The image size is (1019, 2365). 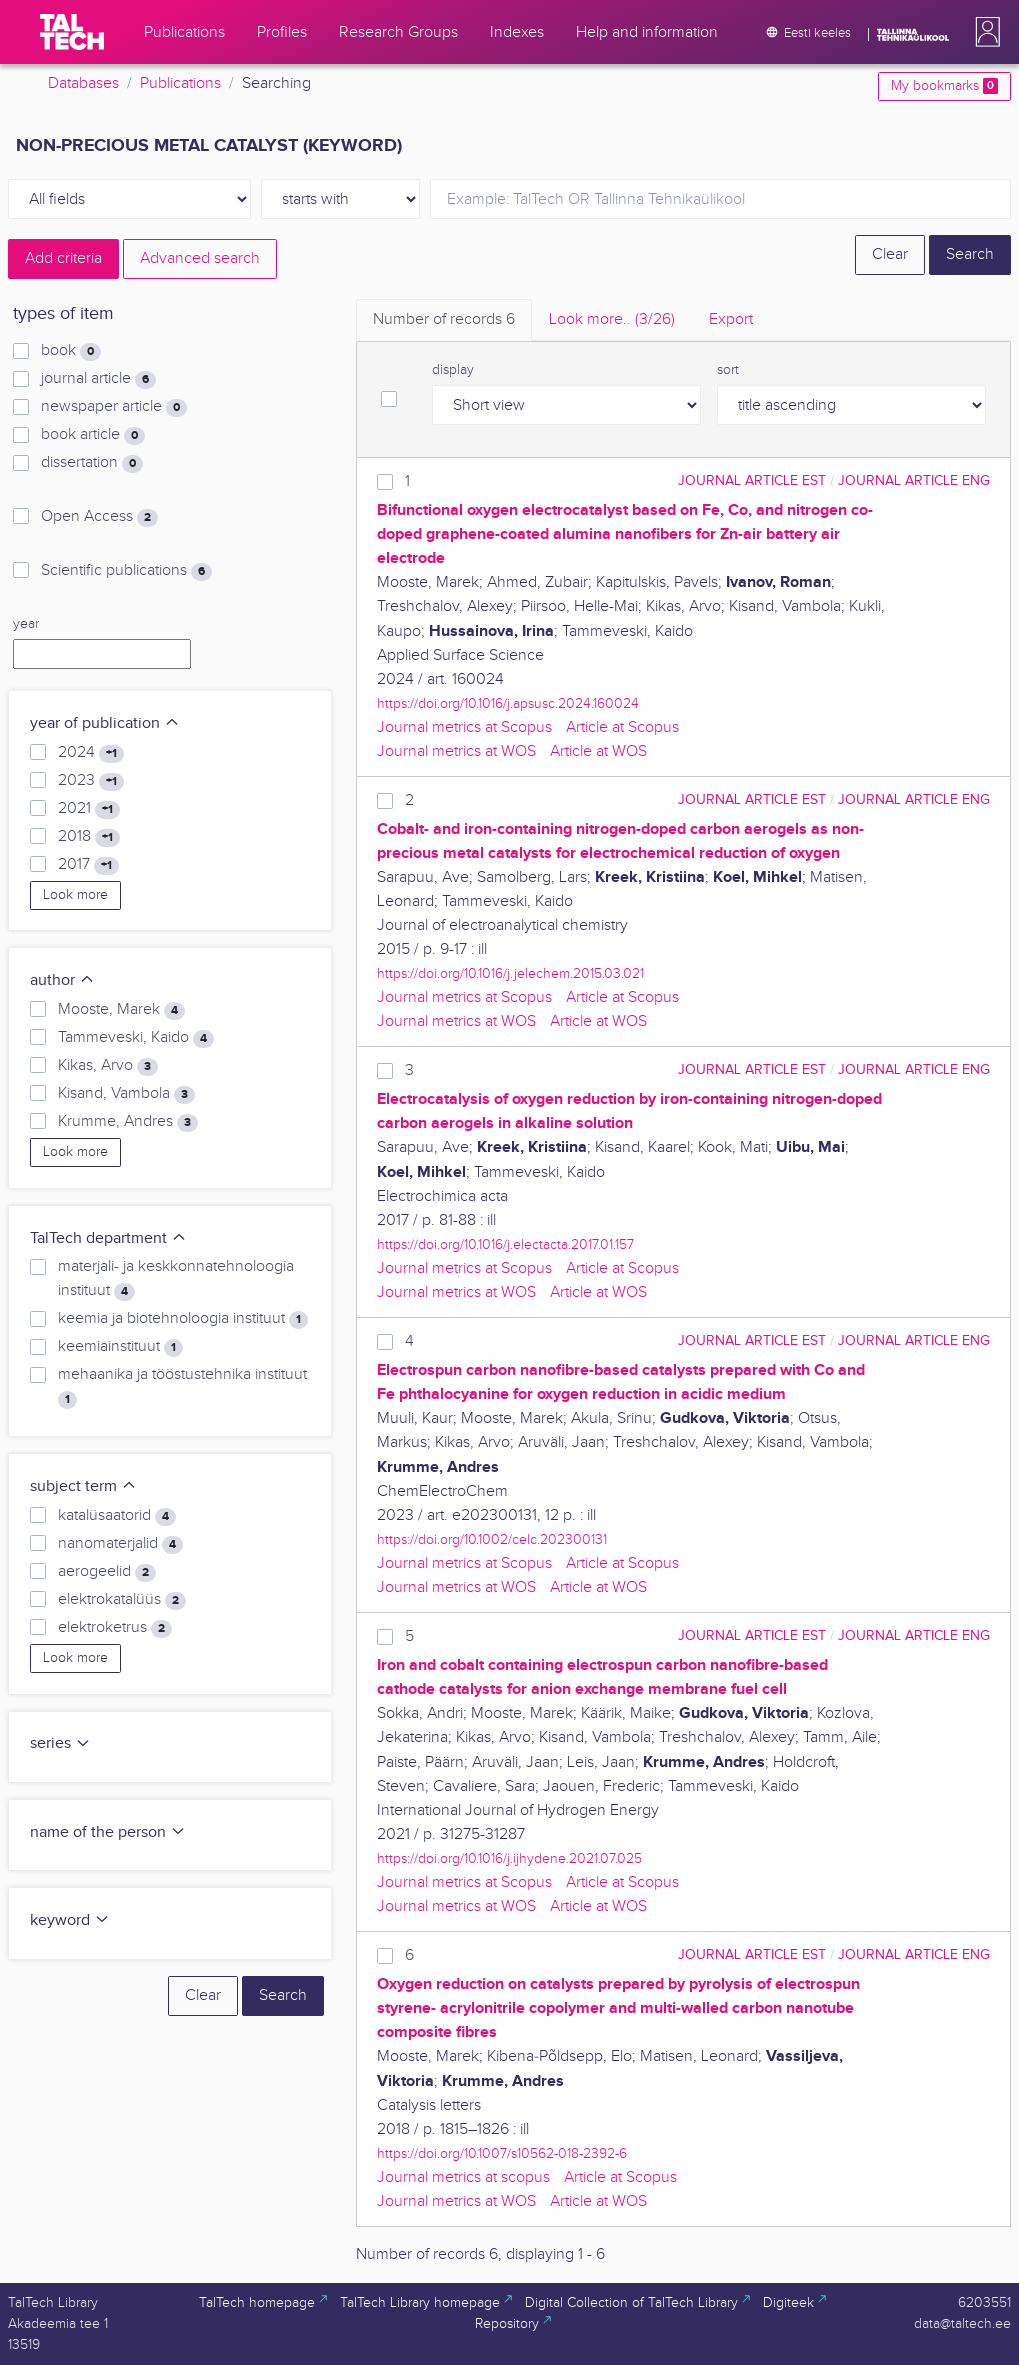 What do you see at coordinates (105, 723) in the screenshot?
I see `year of publication` at bounding box center [105, 723].